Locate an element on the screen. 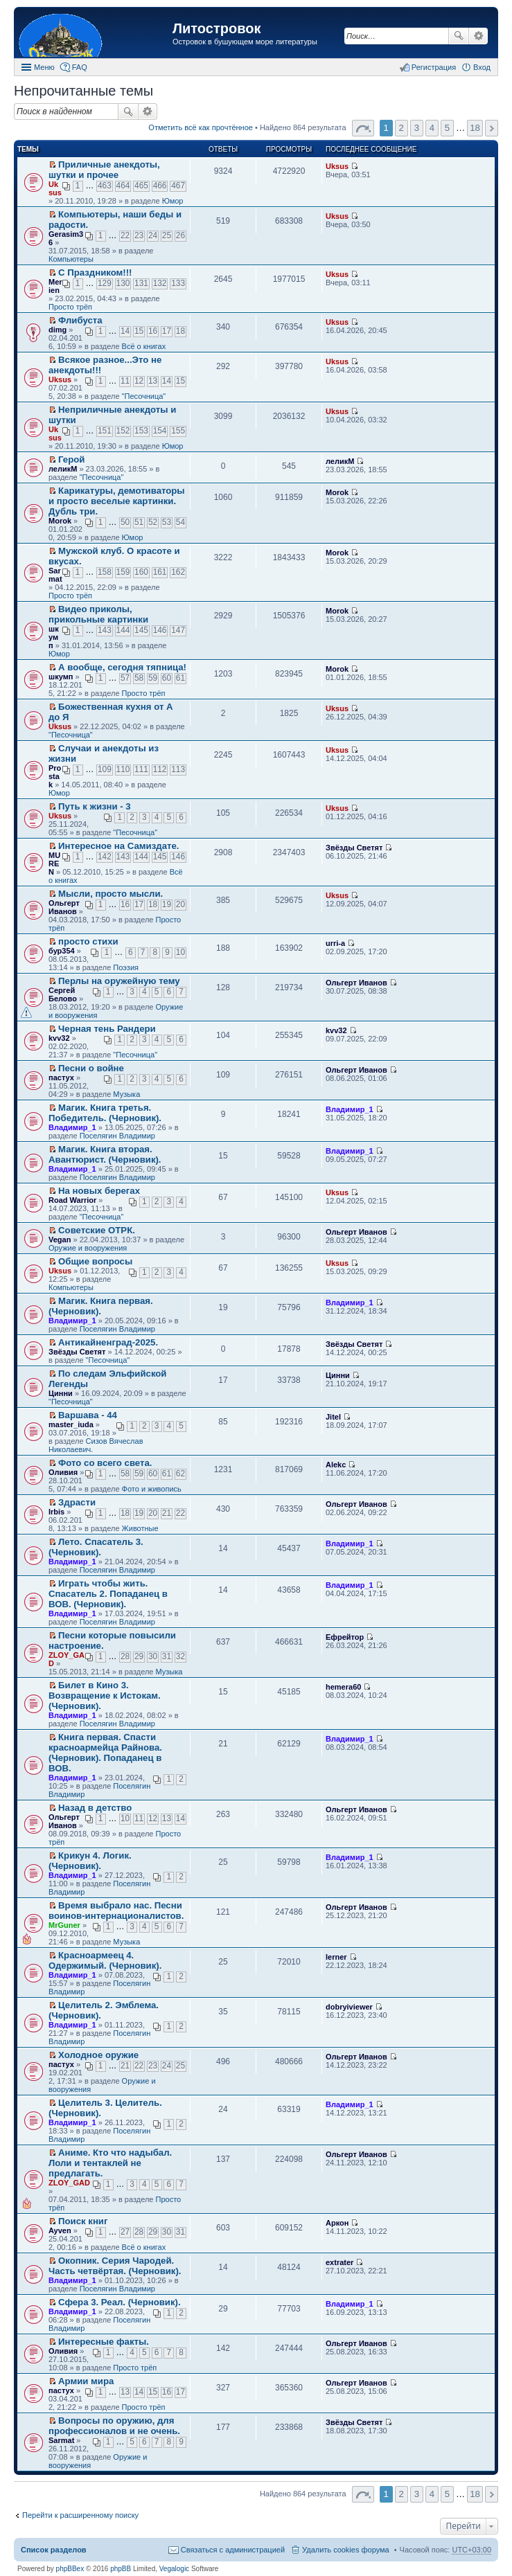 The width and height of the screenshot is (512, 2576). Книга первая. Спасти красноармейца Райнова. (Черновик). Попаданец в ВОВ. is located at coordinates (105, 1752).